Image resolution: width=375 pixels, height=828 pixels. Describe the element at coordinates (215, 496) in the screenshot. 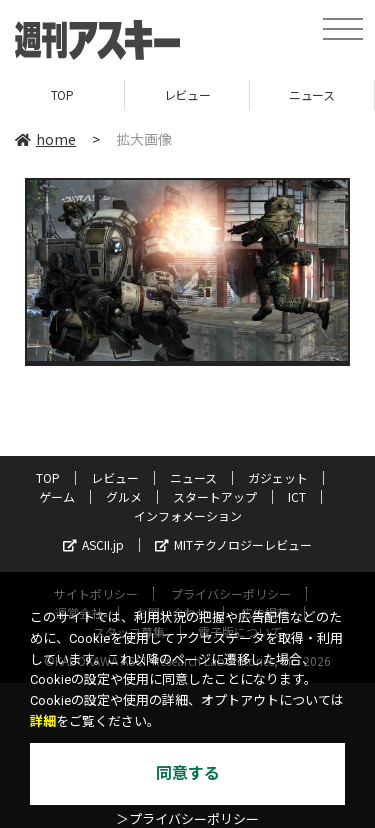

I see `スタートアップ` at that location.